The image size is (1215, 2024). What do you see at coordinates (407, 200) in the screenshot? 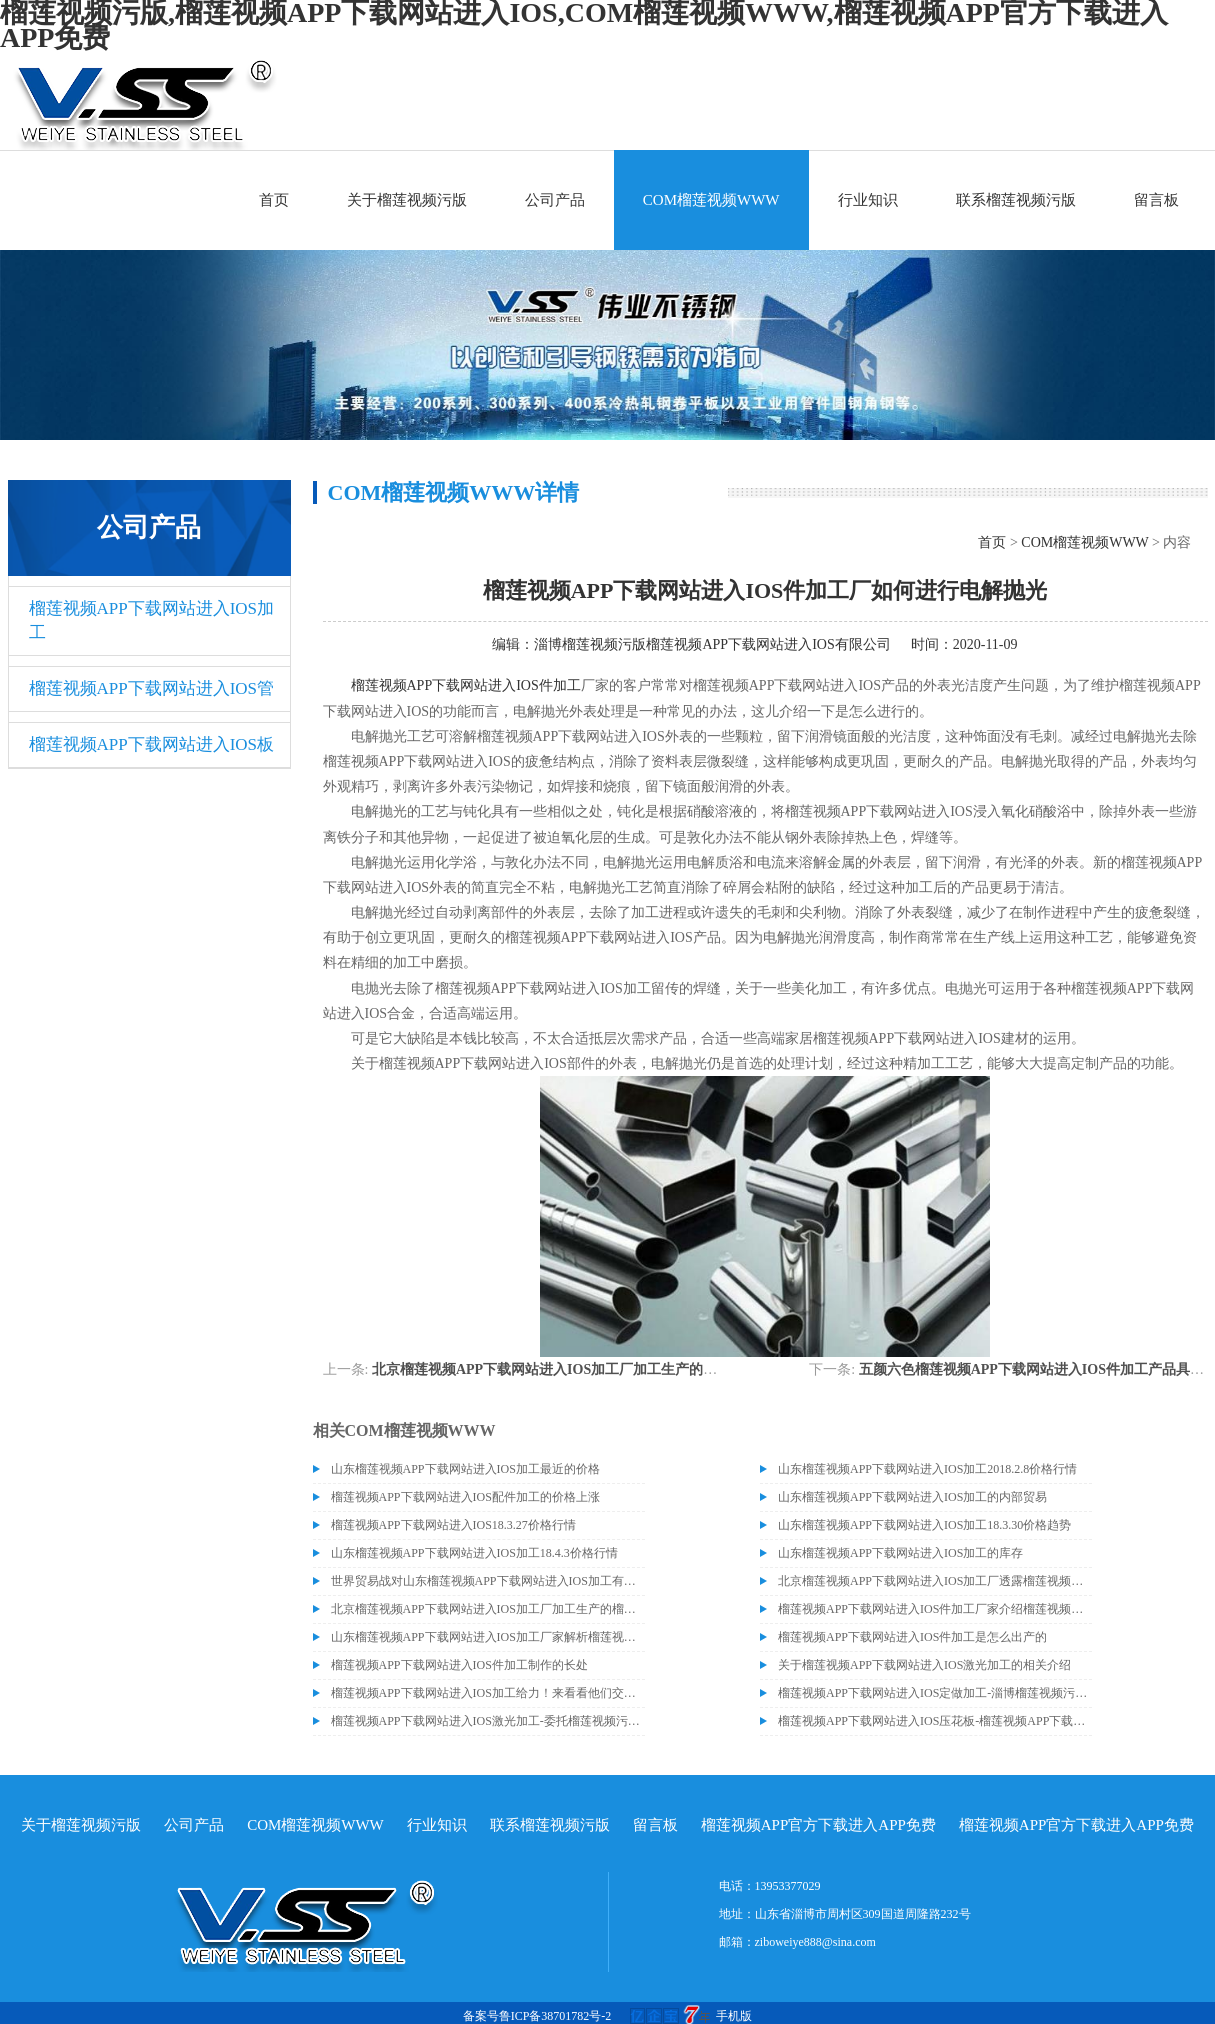
I see `关于榴莲视频污版` at bounding box center [407, 200].